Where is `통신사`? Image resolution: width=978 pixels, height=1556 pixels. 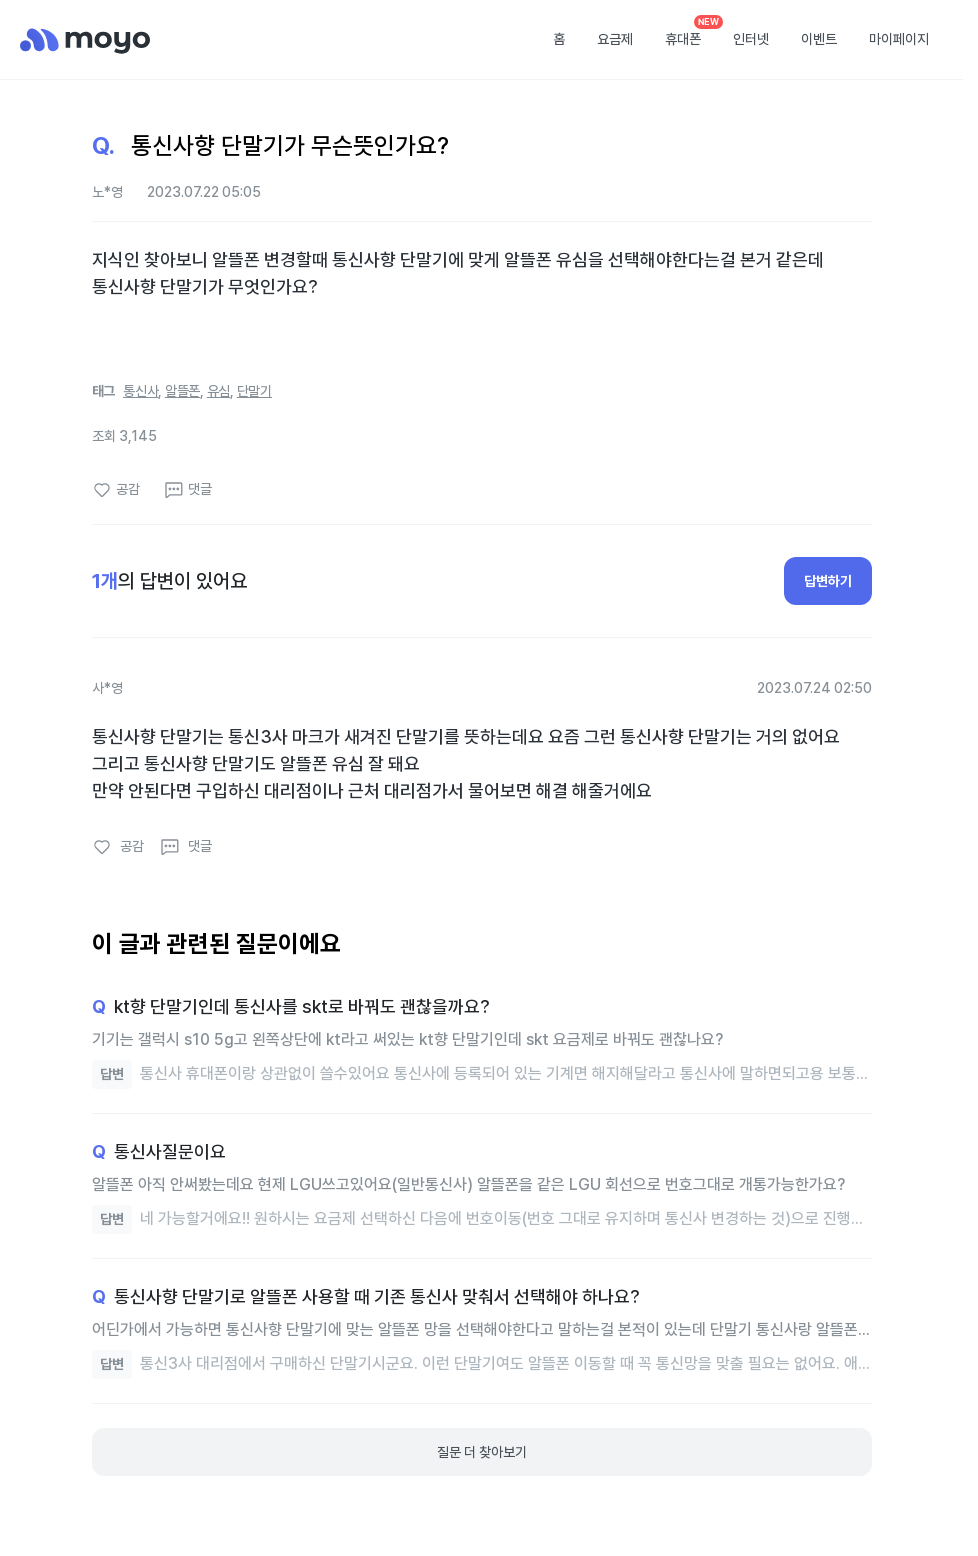 통신사 is located at coordinates (140, 391).